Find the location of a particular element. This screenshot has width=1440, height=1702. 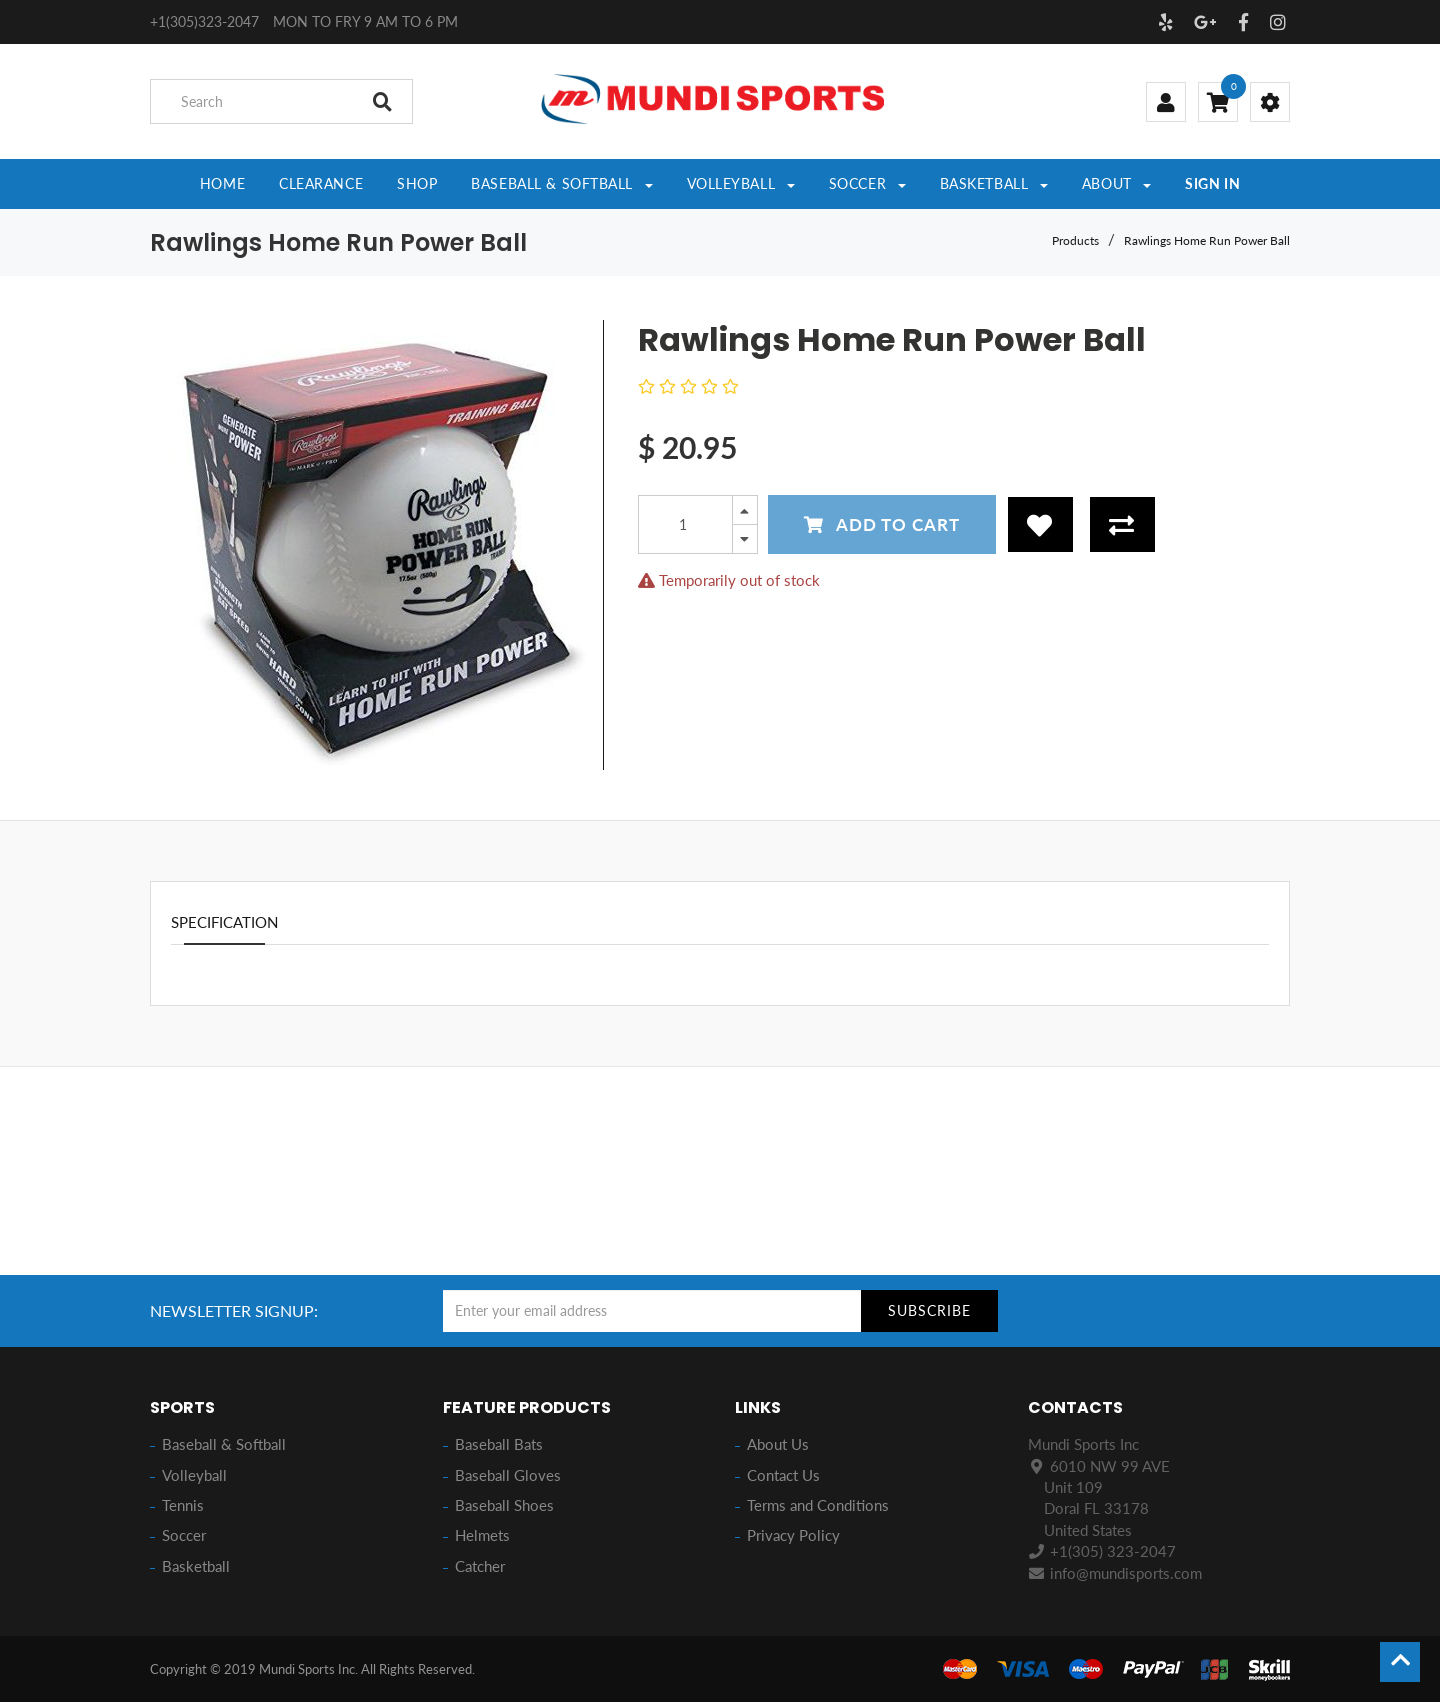

Privacy Policy is located at coordinates (793, 1535).